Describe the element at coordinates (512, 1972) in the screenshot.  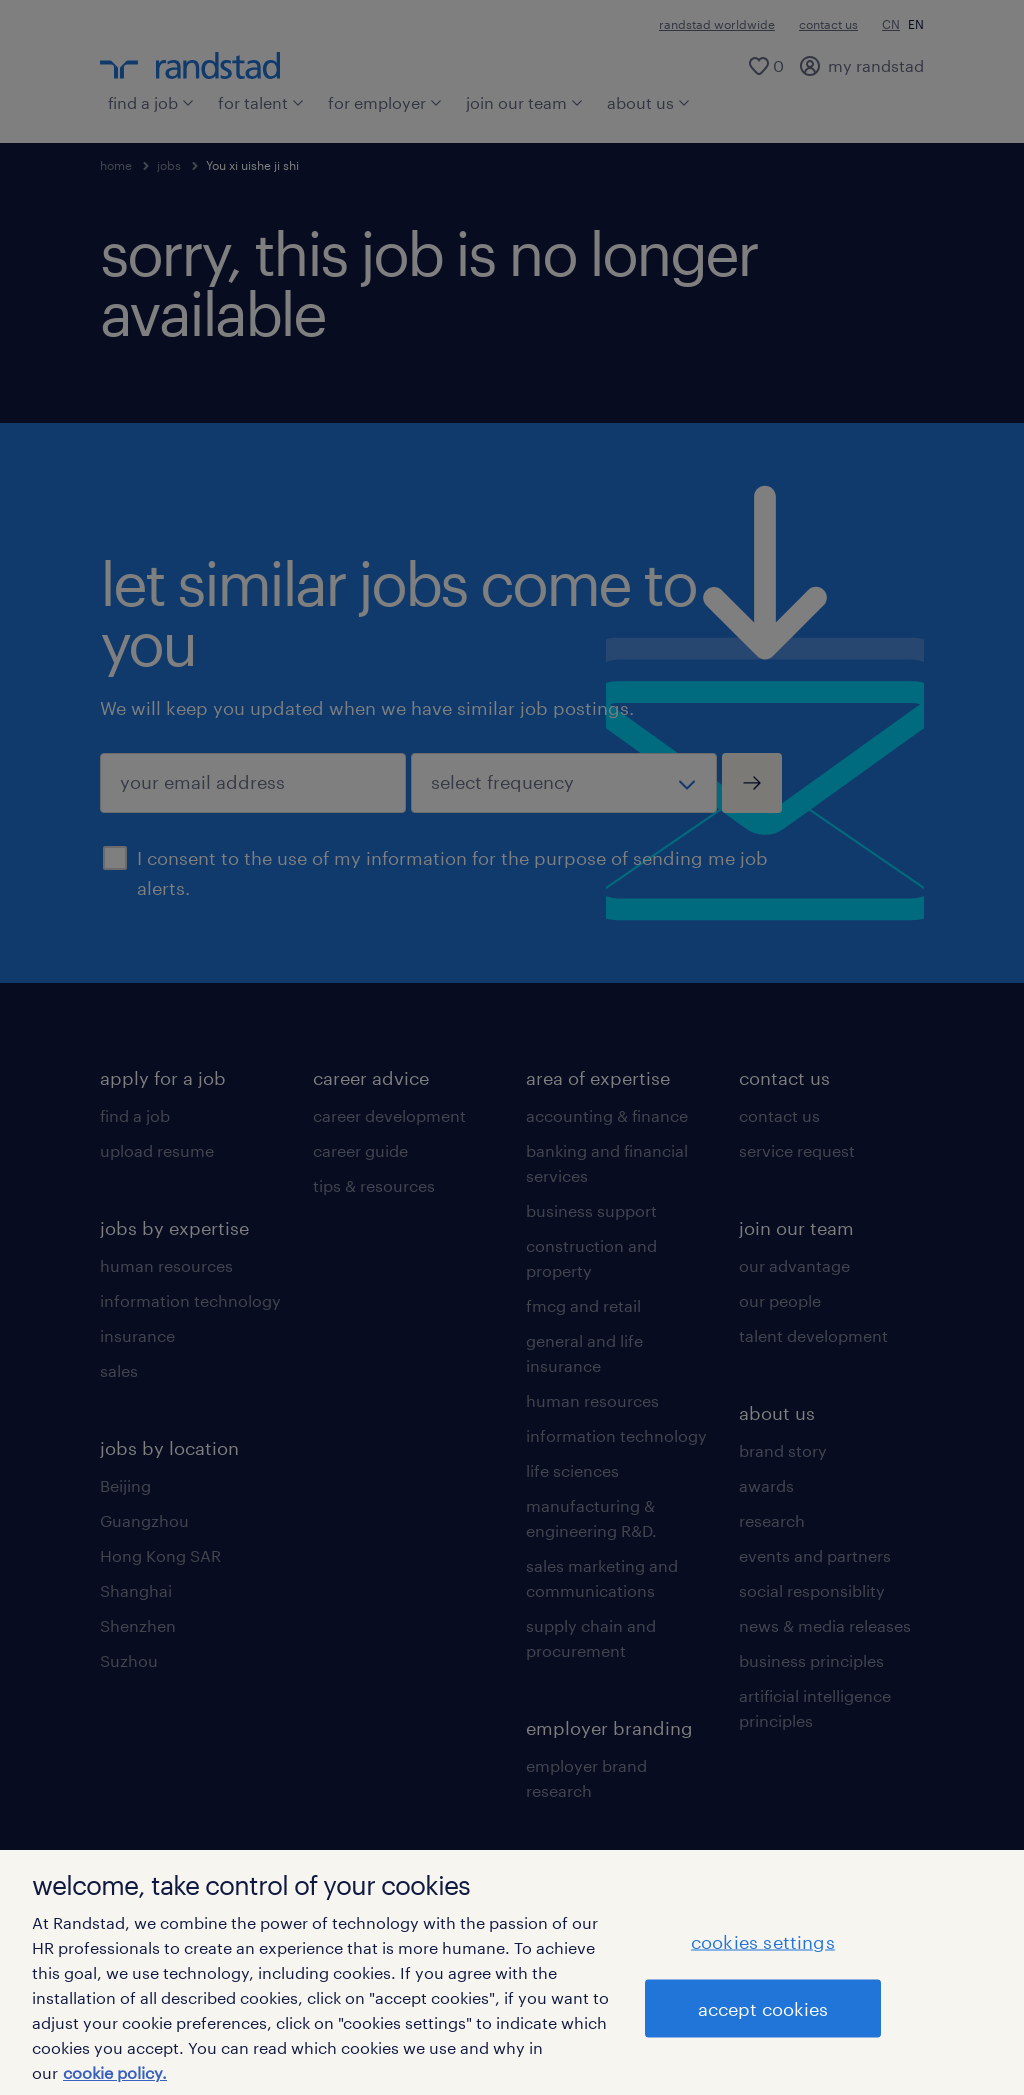
I see `[region]` at that location.